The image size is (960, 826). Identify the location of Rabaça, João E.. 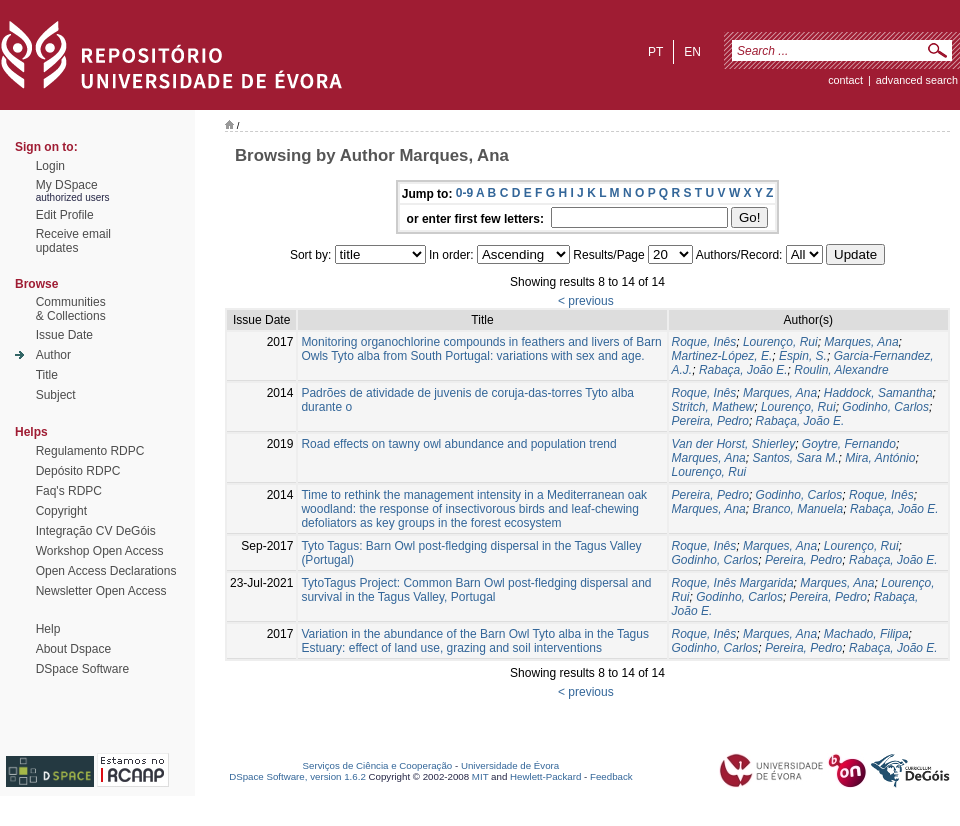
(743, 370).